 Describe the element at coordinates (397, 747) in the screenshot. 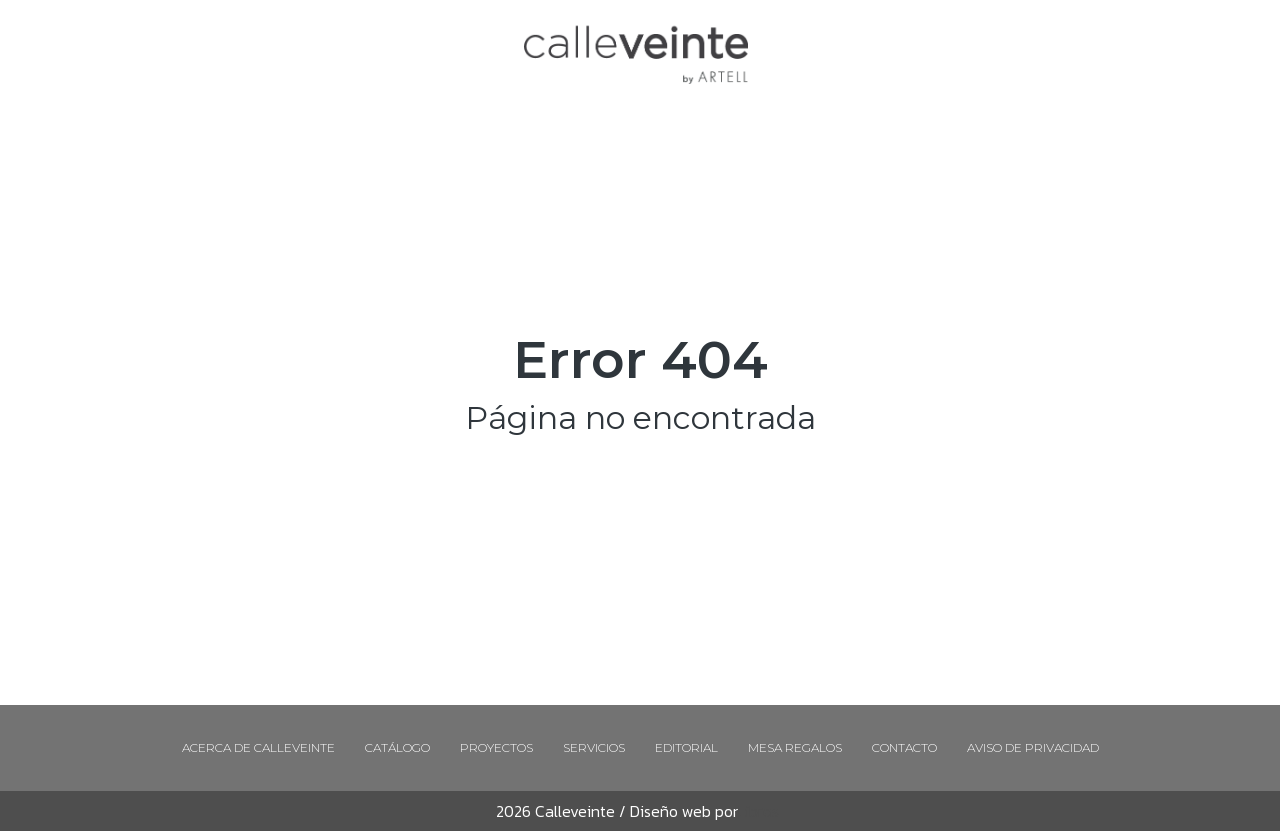

I see `Catálogo` at that location.